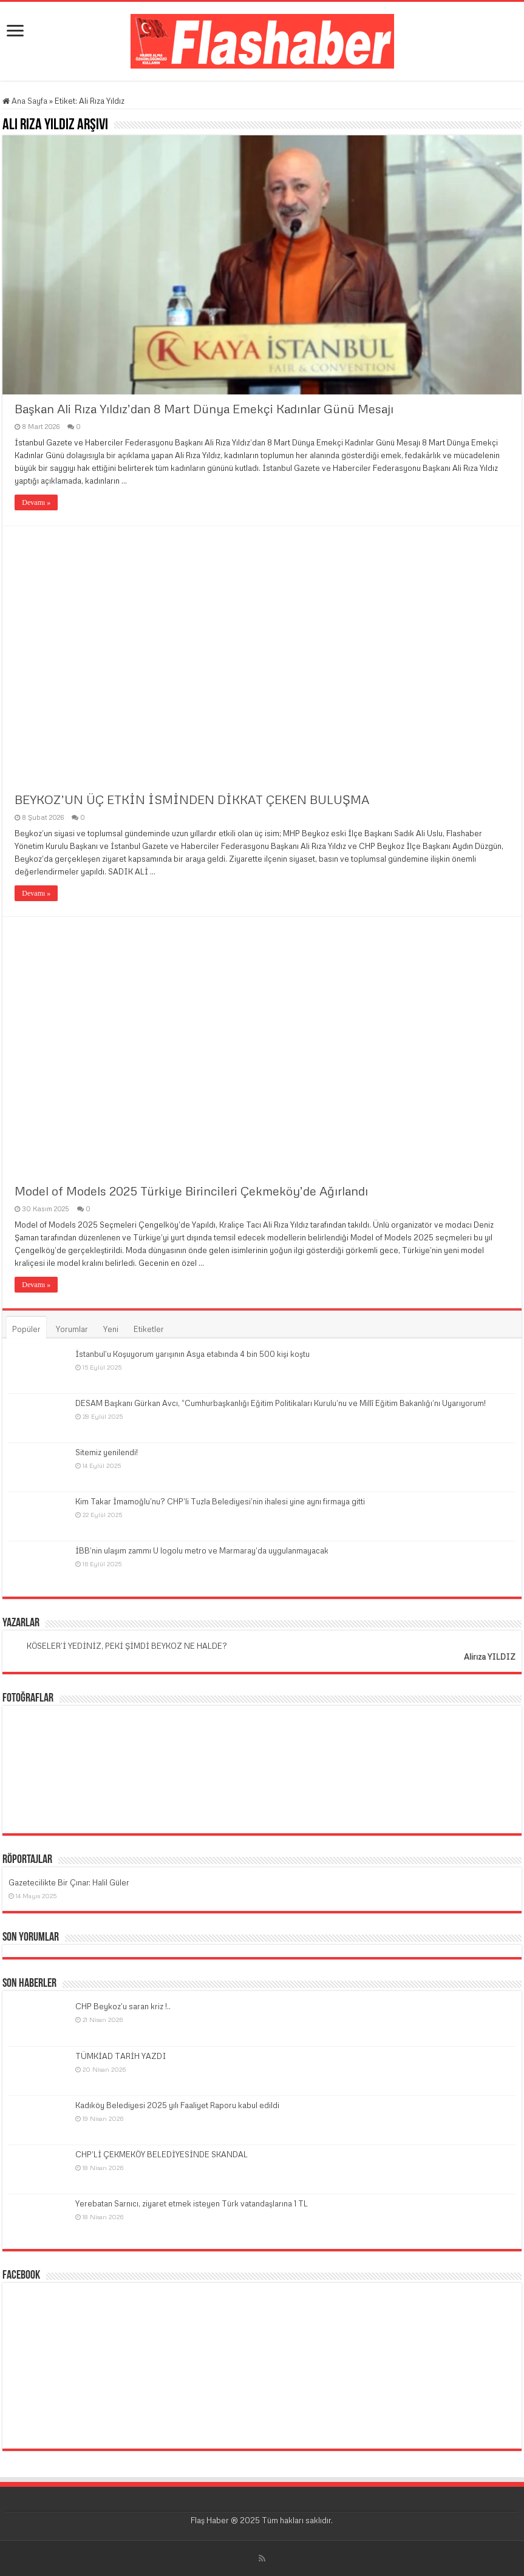 Image resolution: width=524 pixels, height=2576 pixels. Describe the element at coordinates (123, 2006) in the screenshot. I see `CHP Beykoz’u saran kriz !..` at that location.